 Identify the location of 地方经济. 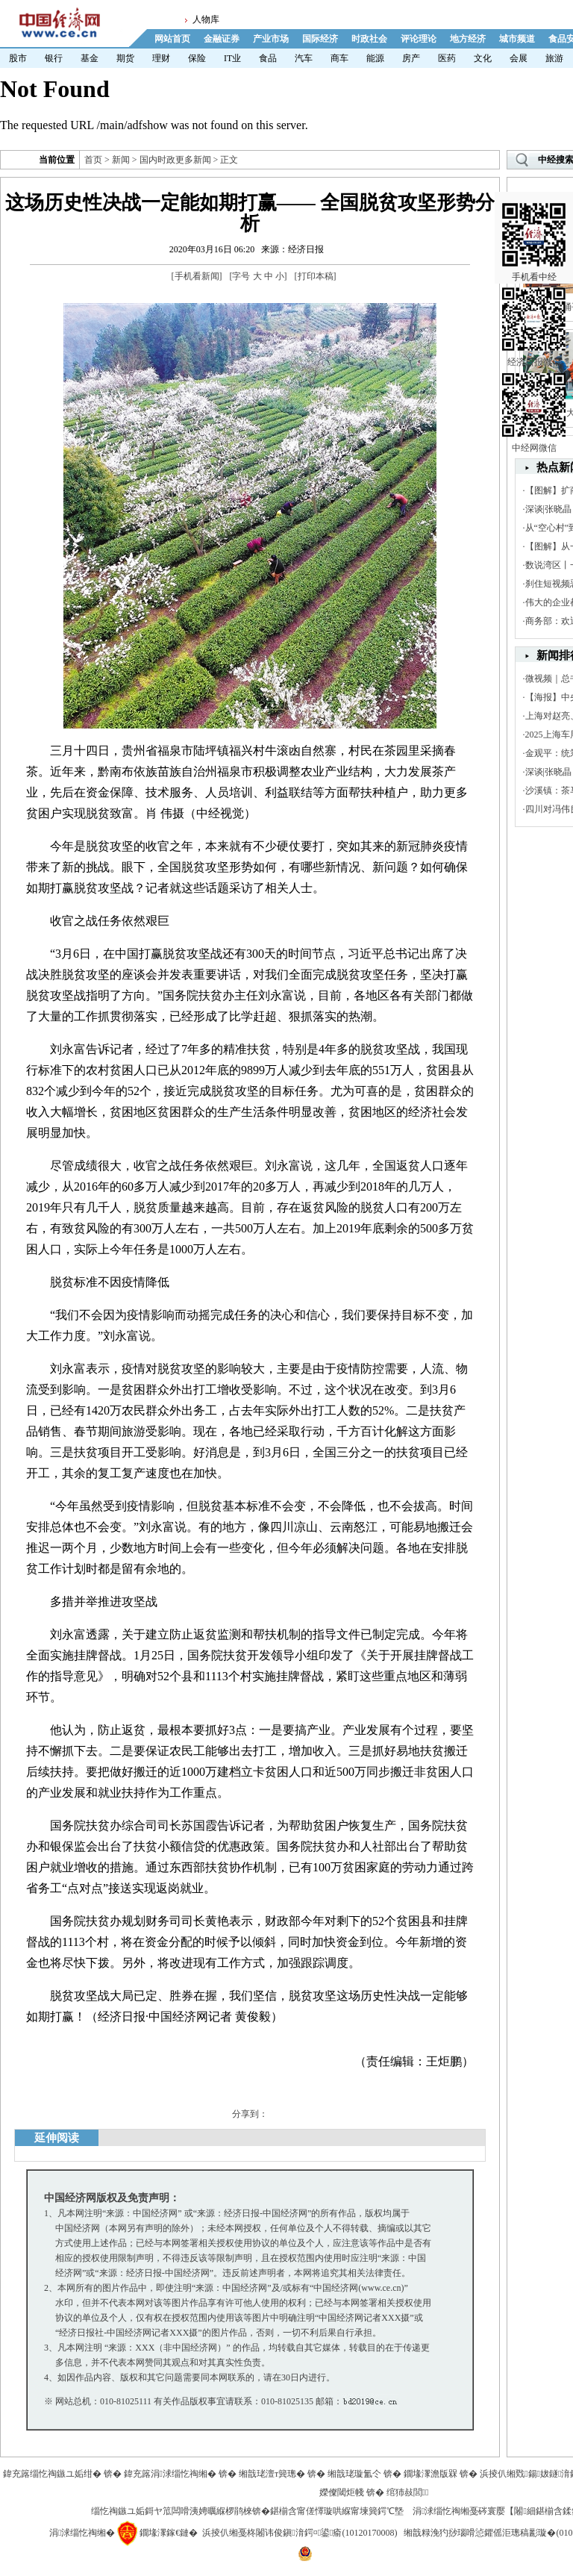
(468, 39).